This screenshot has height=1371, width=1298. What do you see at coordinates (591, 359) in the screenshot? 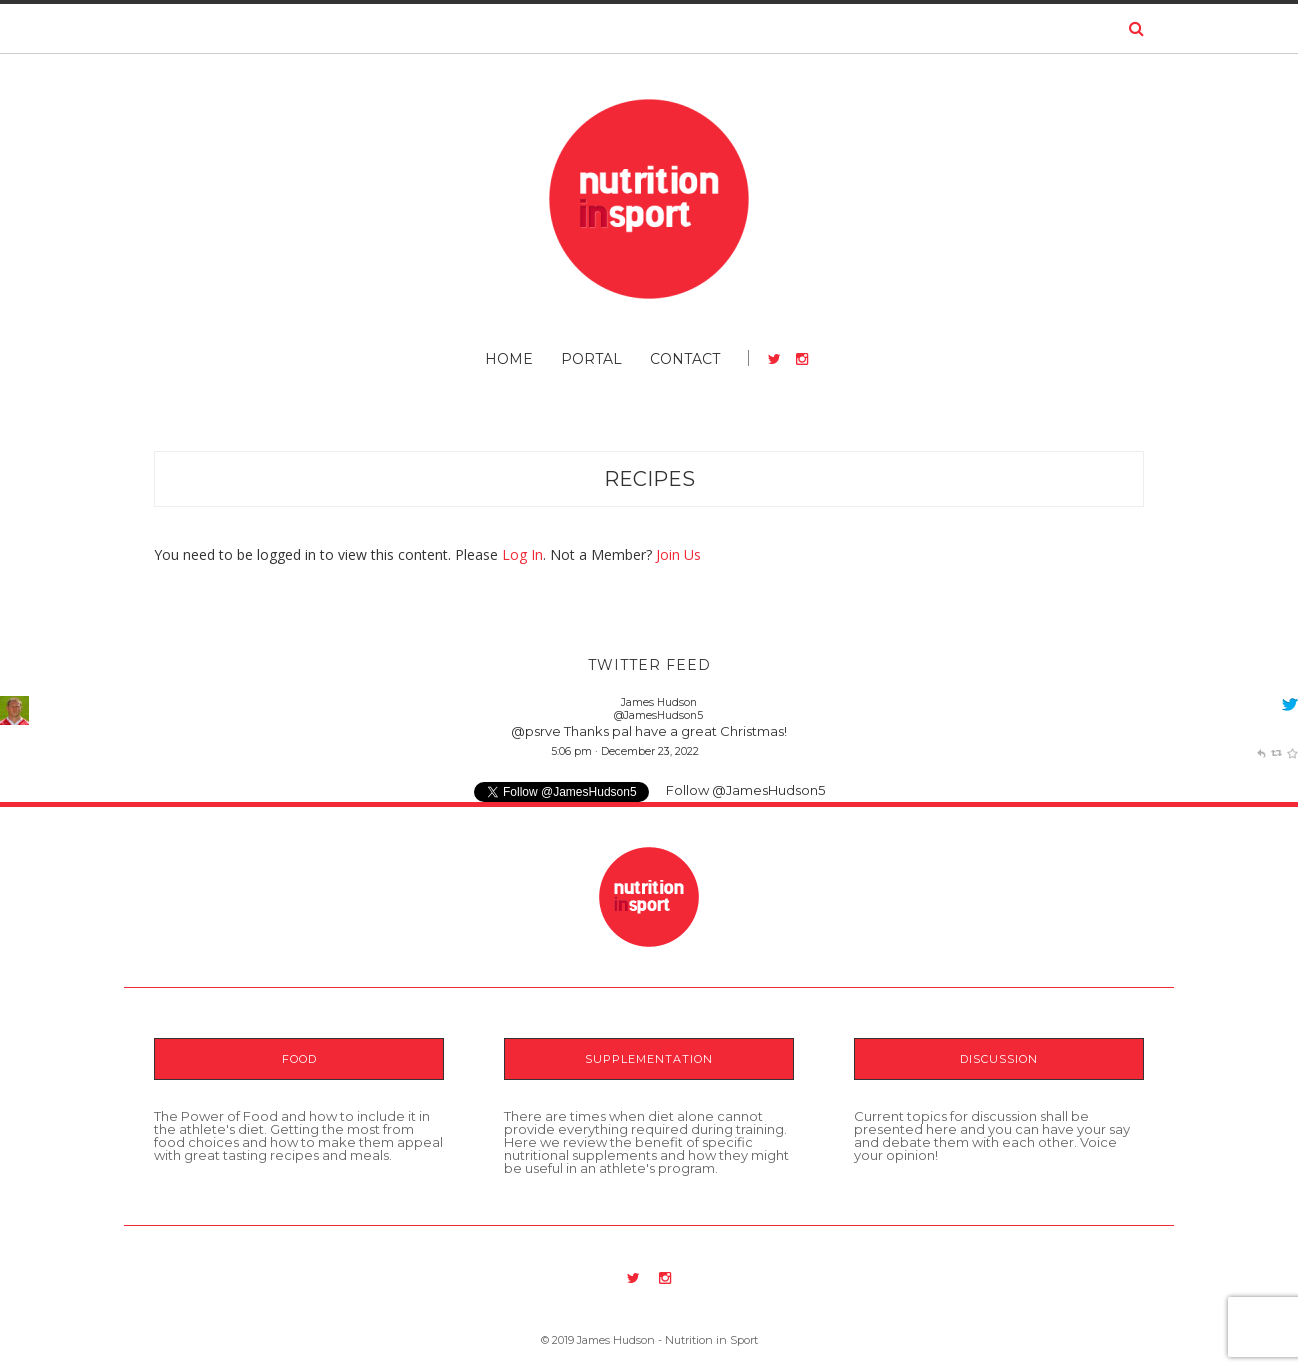
I see `Portal` at bounding box center [591, 359].